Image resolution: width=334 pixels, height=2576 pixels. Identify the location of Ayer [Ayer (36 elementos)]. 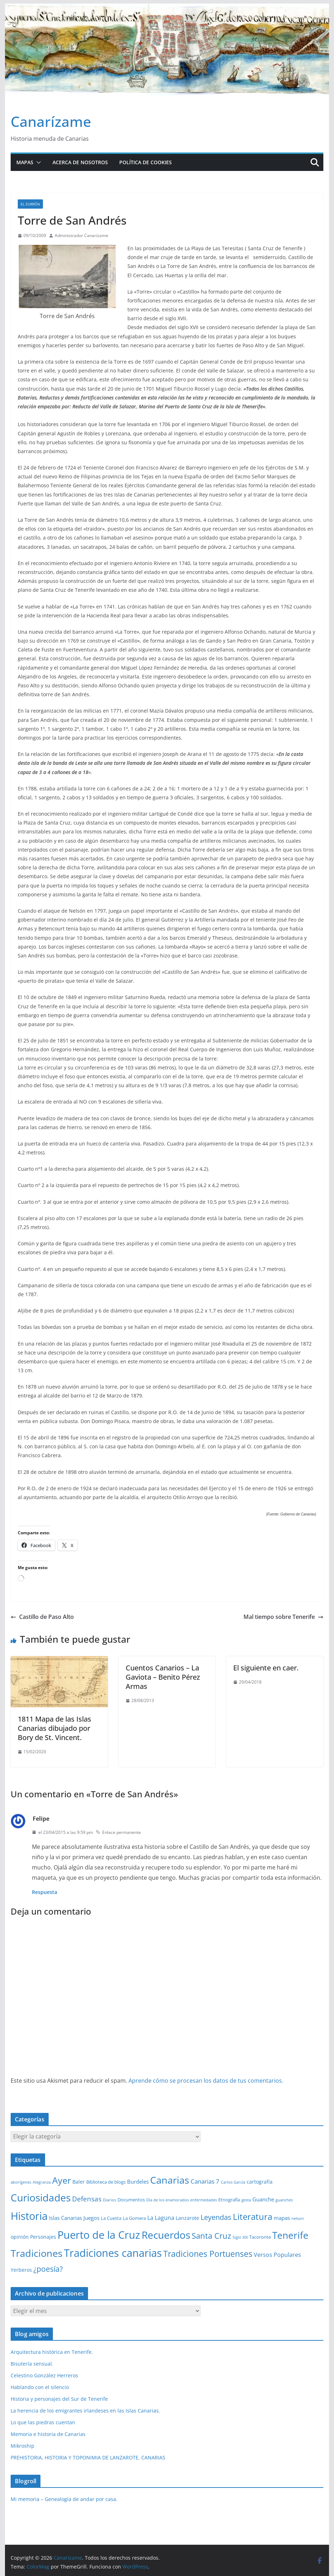
(61, 2180).